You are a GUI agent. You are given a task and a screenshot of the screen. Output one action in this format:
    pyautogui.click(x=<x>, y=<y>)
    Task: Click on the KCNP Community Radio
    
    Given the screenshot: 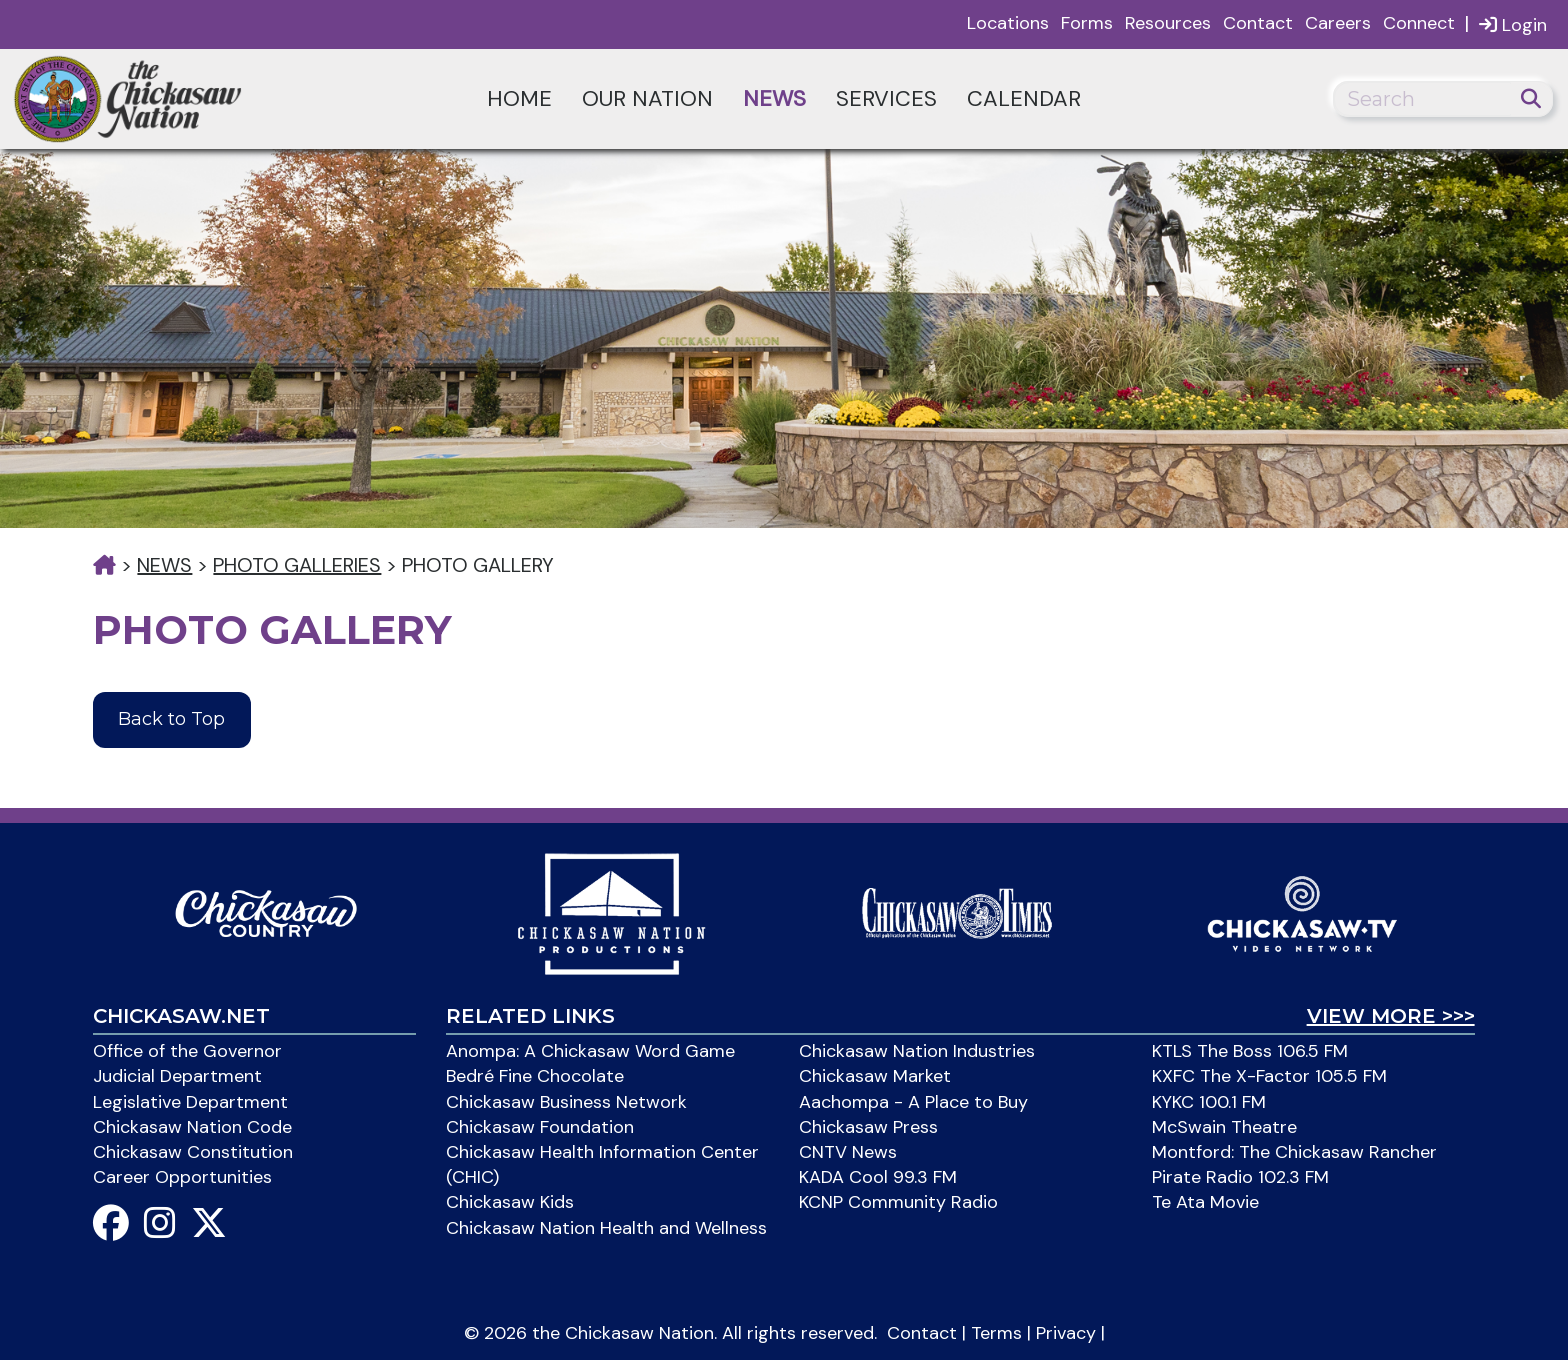 What is the action you would take?
    pyautogui.click(x=898, y=1202)
    